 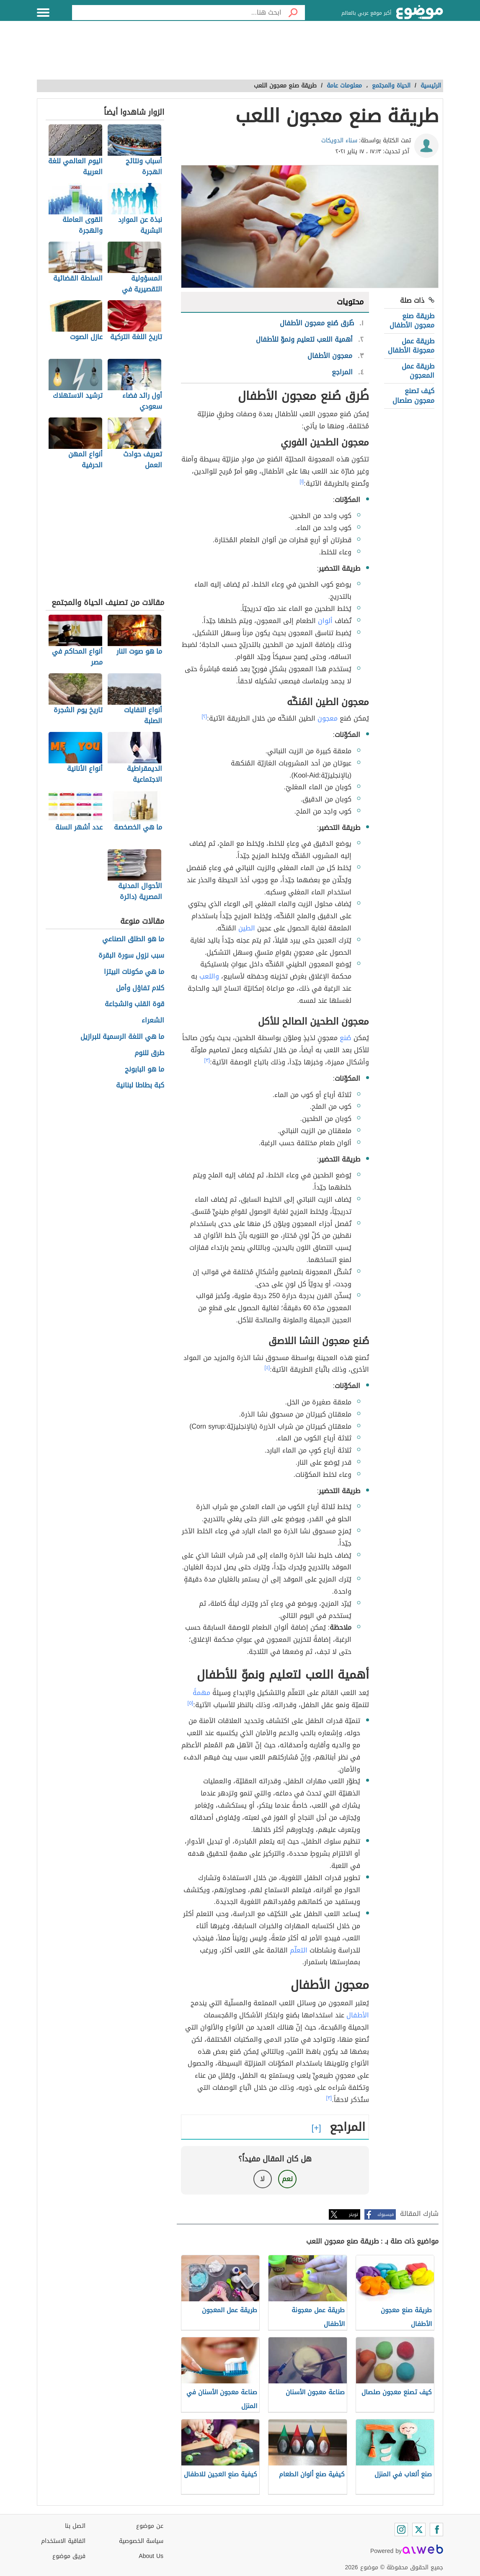 I want to click on فريق موضوع, so click(x=68, y=2556).